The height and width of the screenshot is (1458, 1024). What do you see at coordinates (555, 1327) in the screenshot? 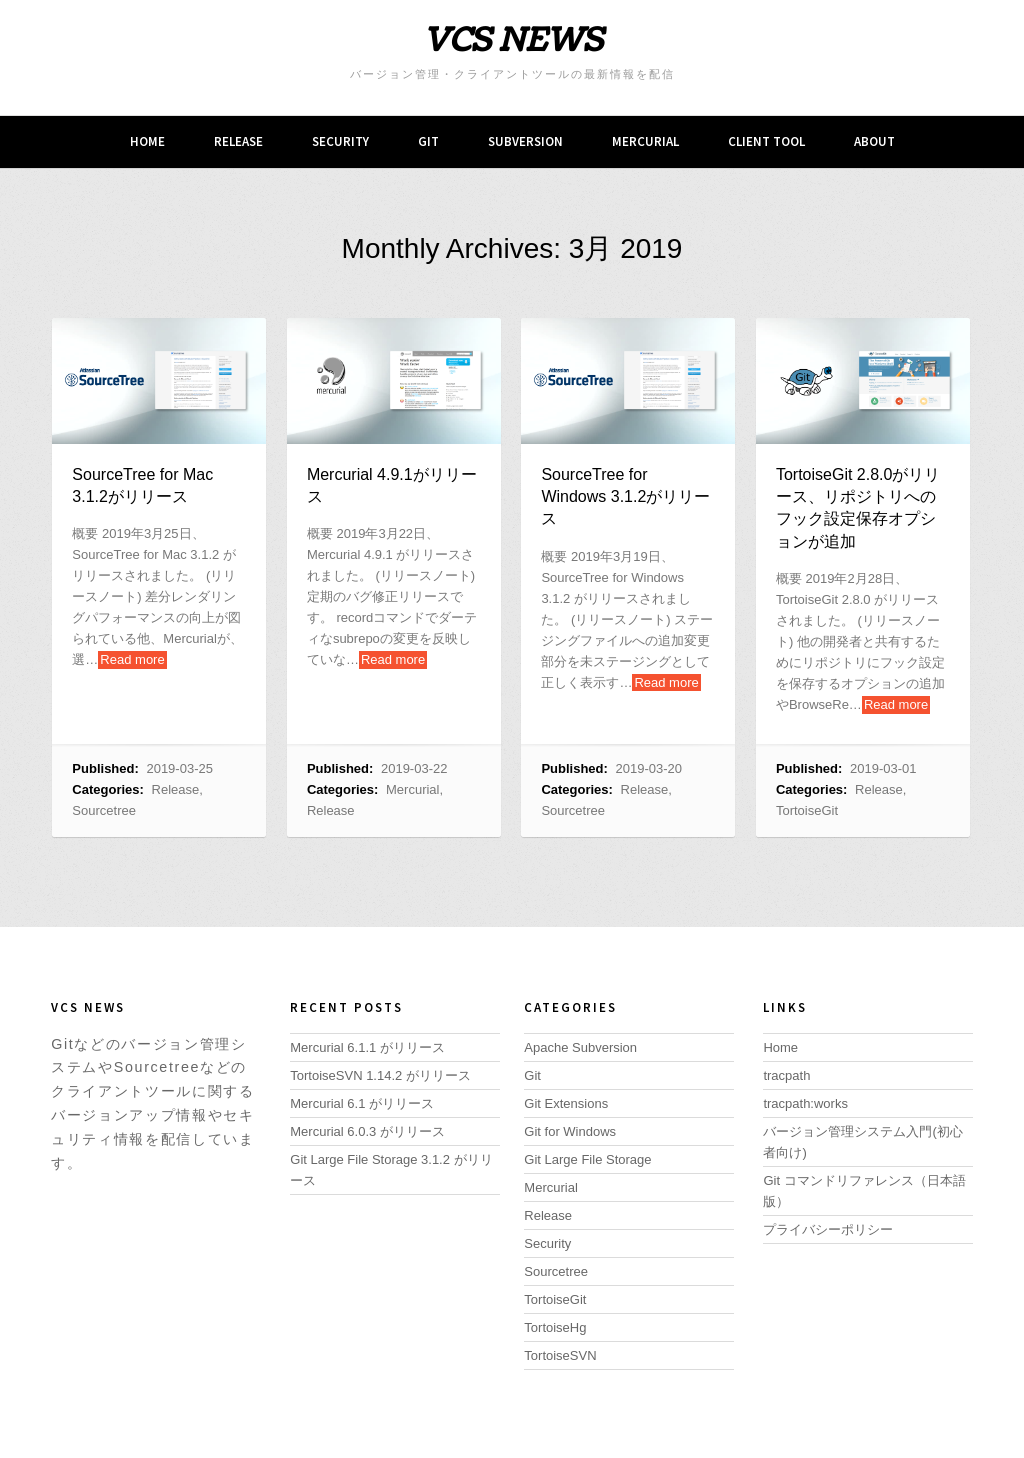
I see `TortoiseHg` at bounding box center [555, 1327].